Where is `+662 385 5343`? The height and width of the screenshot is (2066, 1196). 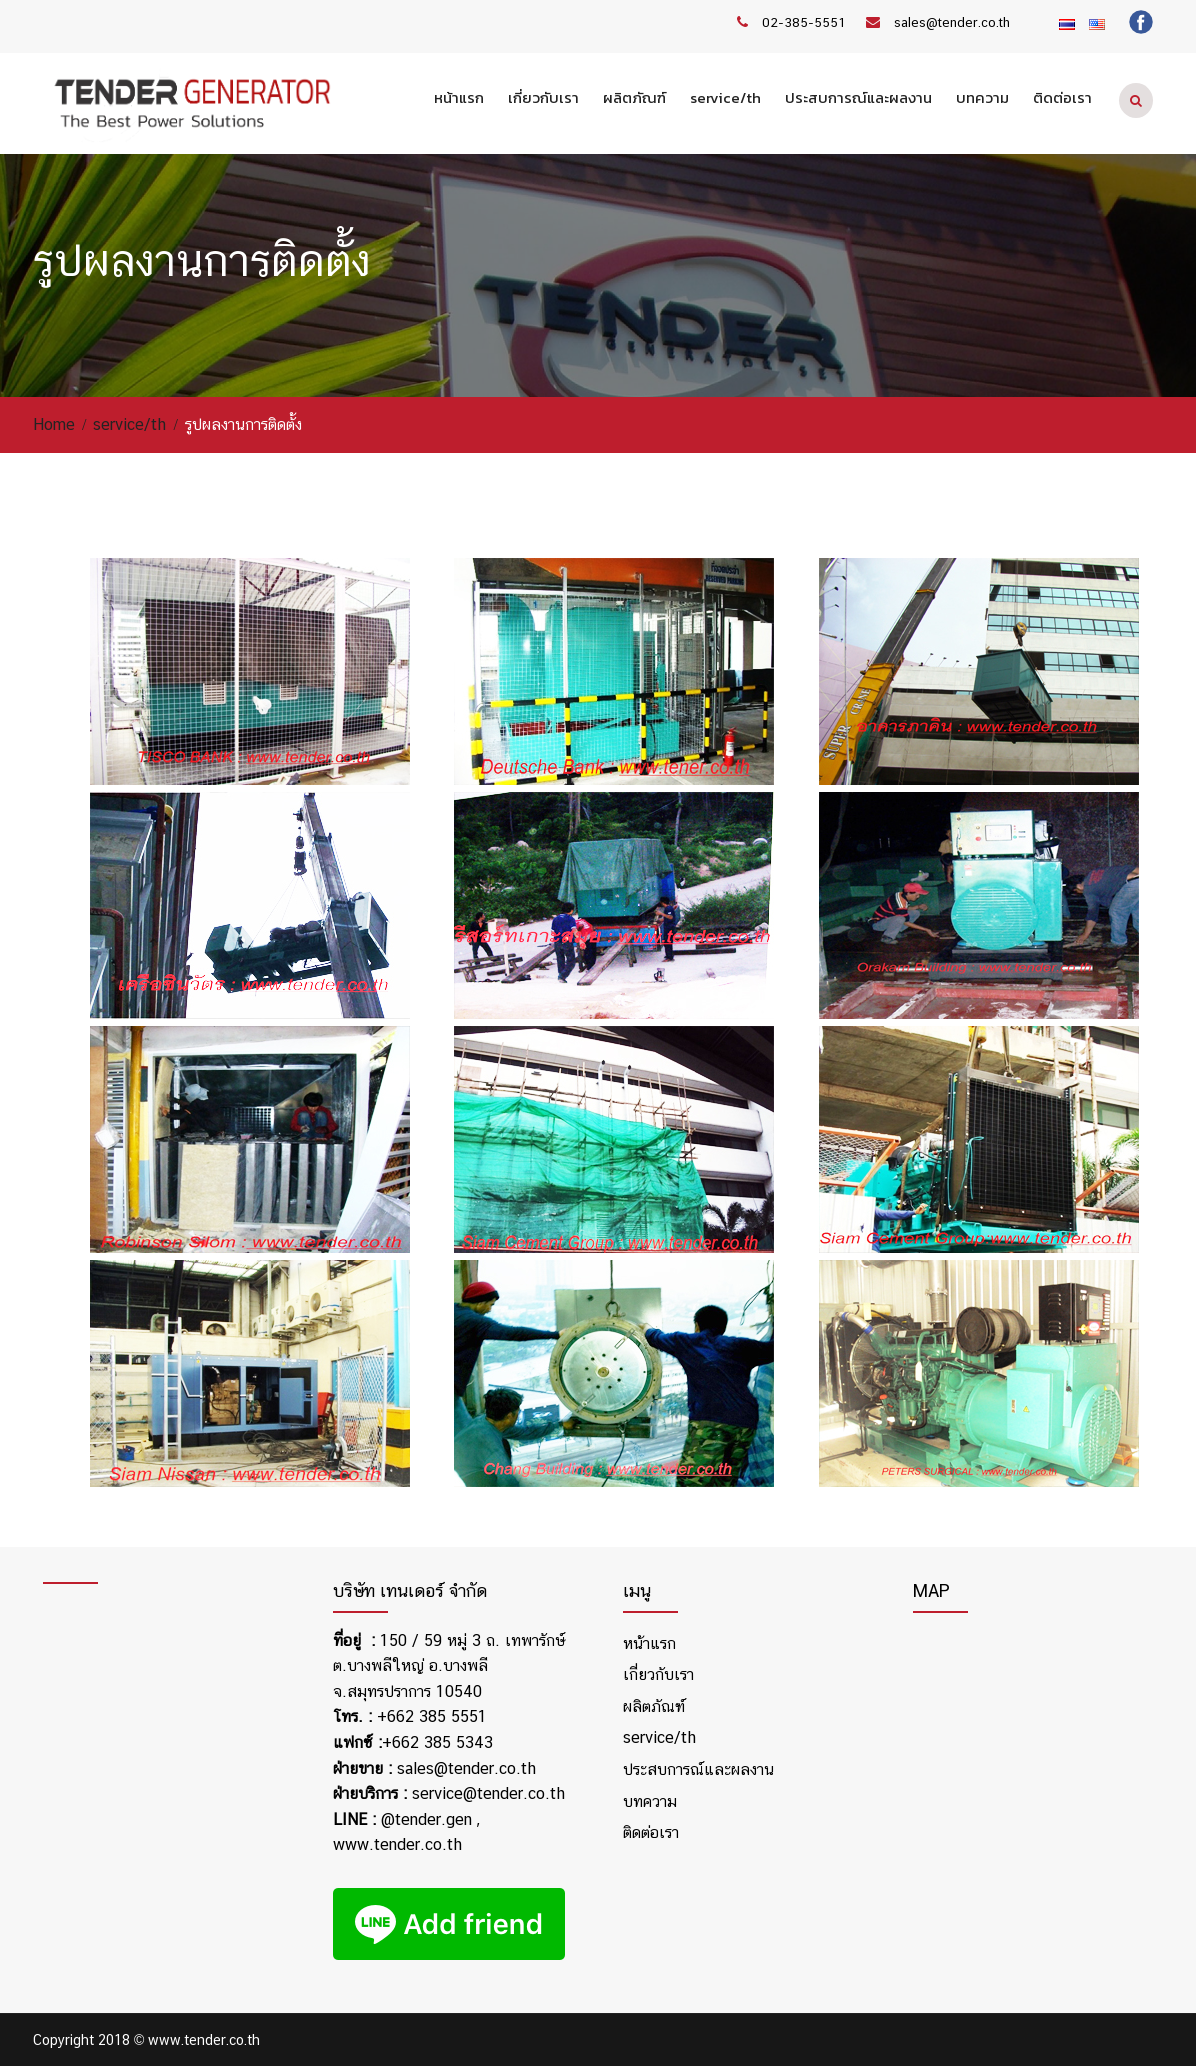 +662 385 5343 is located at coordinates (437, 1742).